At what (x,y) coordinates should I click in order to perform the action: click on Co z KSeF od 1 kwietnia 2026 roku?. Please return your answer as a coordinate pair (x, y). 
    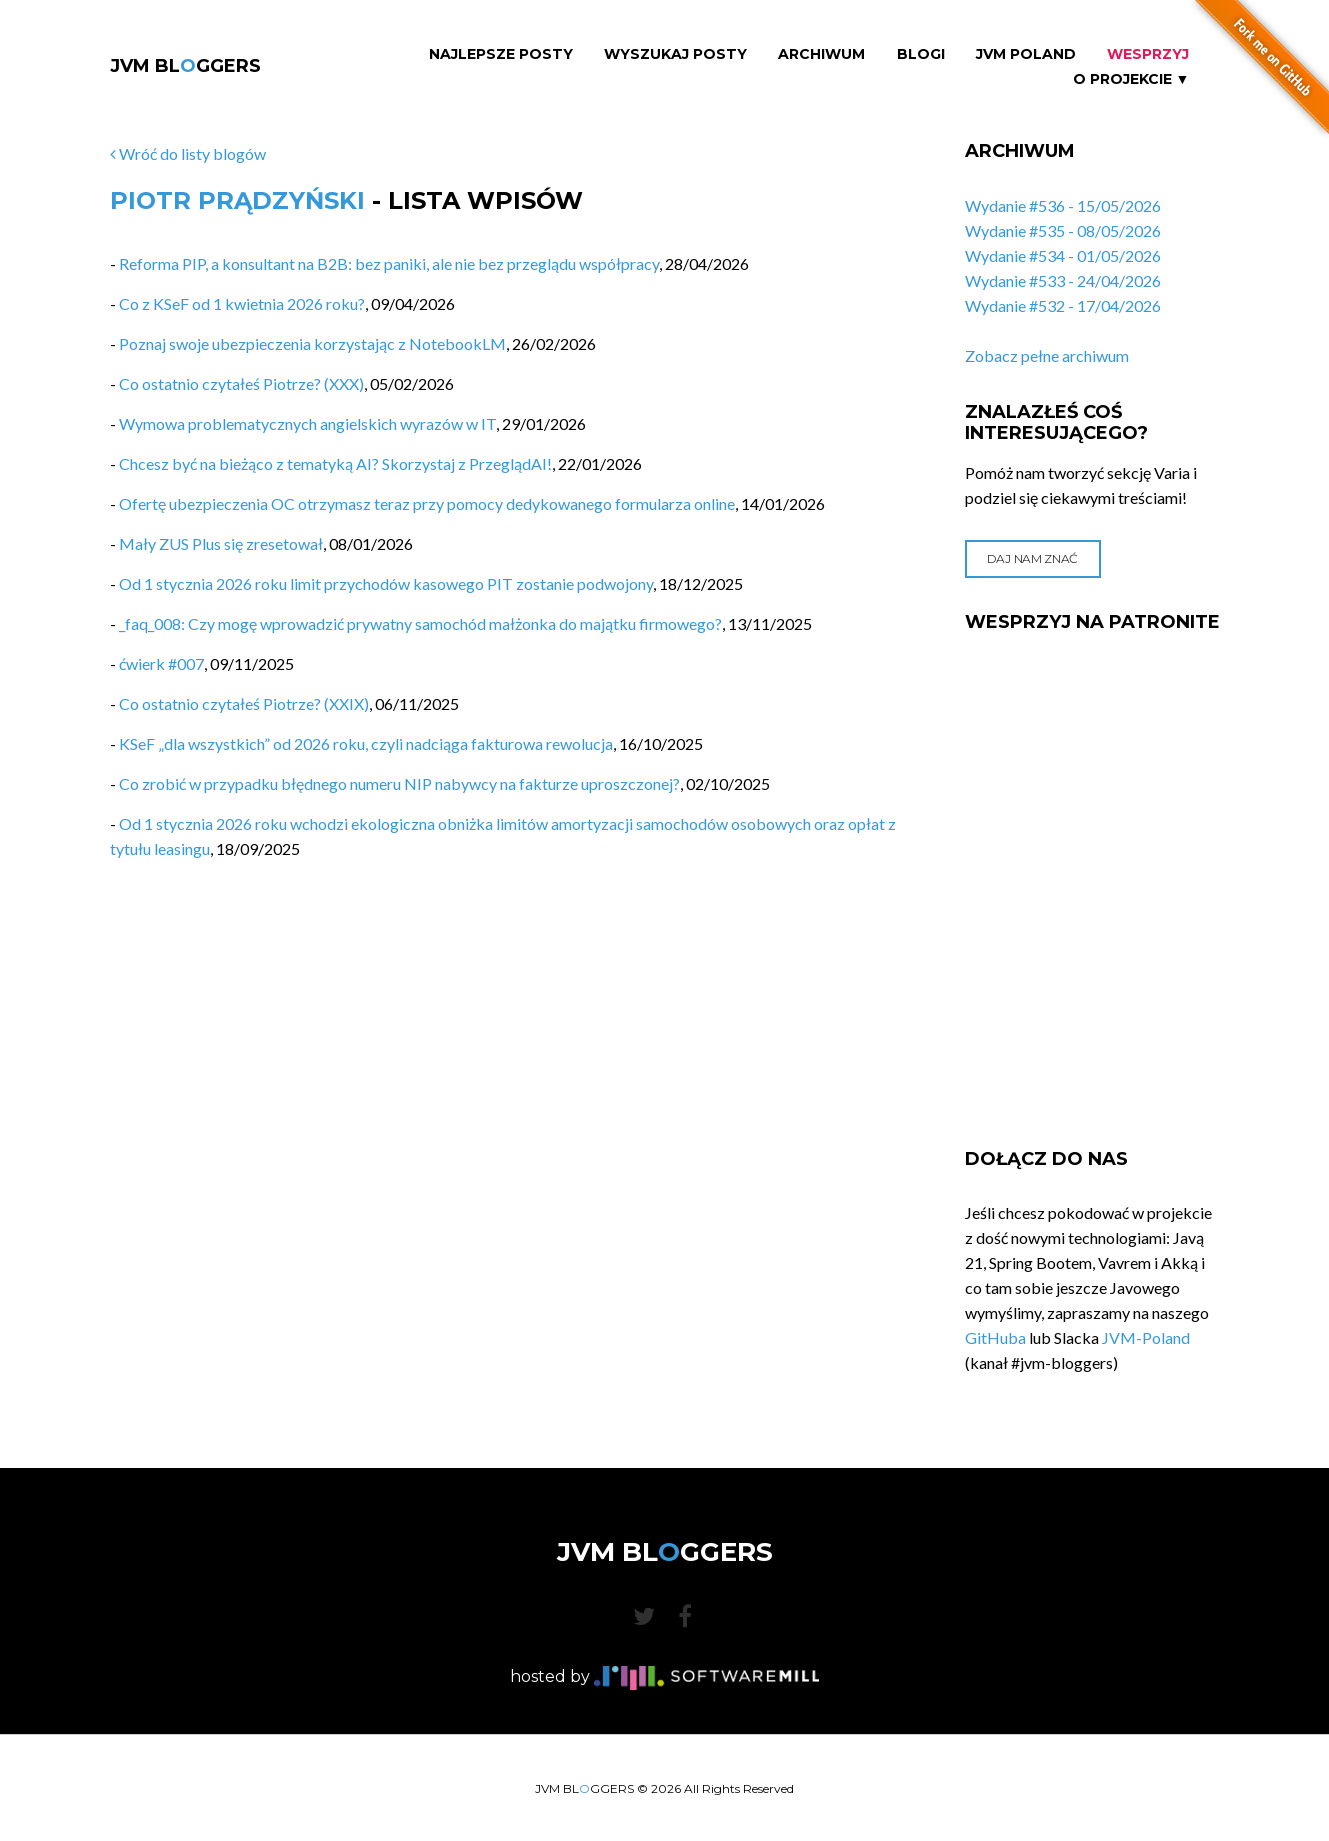
    Looking at the image, I should click on (242, 303).